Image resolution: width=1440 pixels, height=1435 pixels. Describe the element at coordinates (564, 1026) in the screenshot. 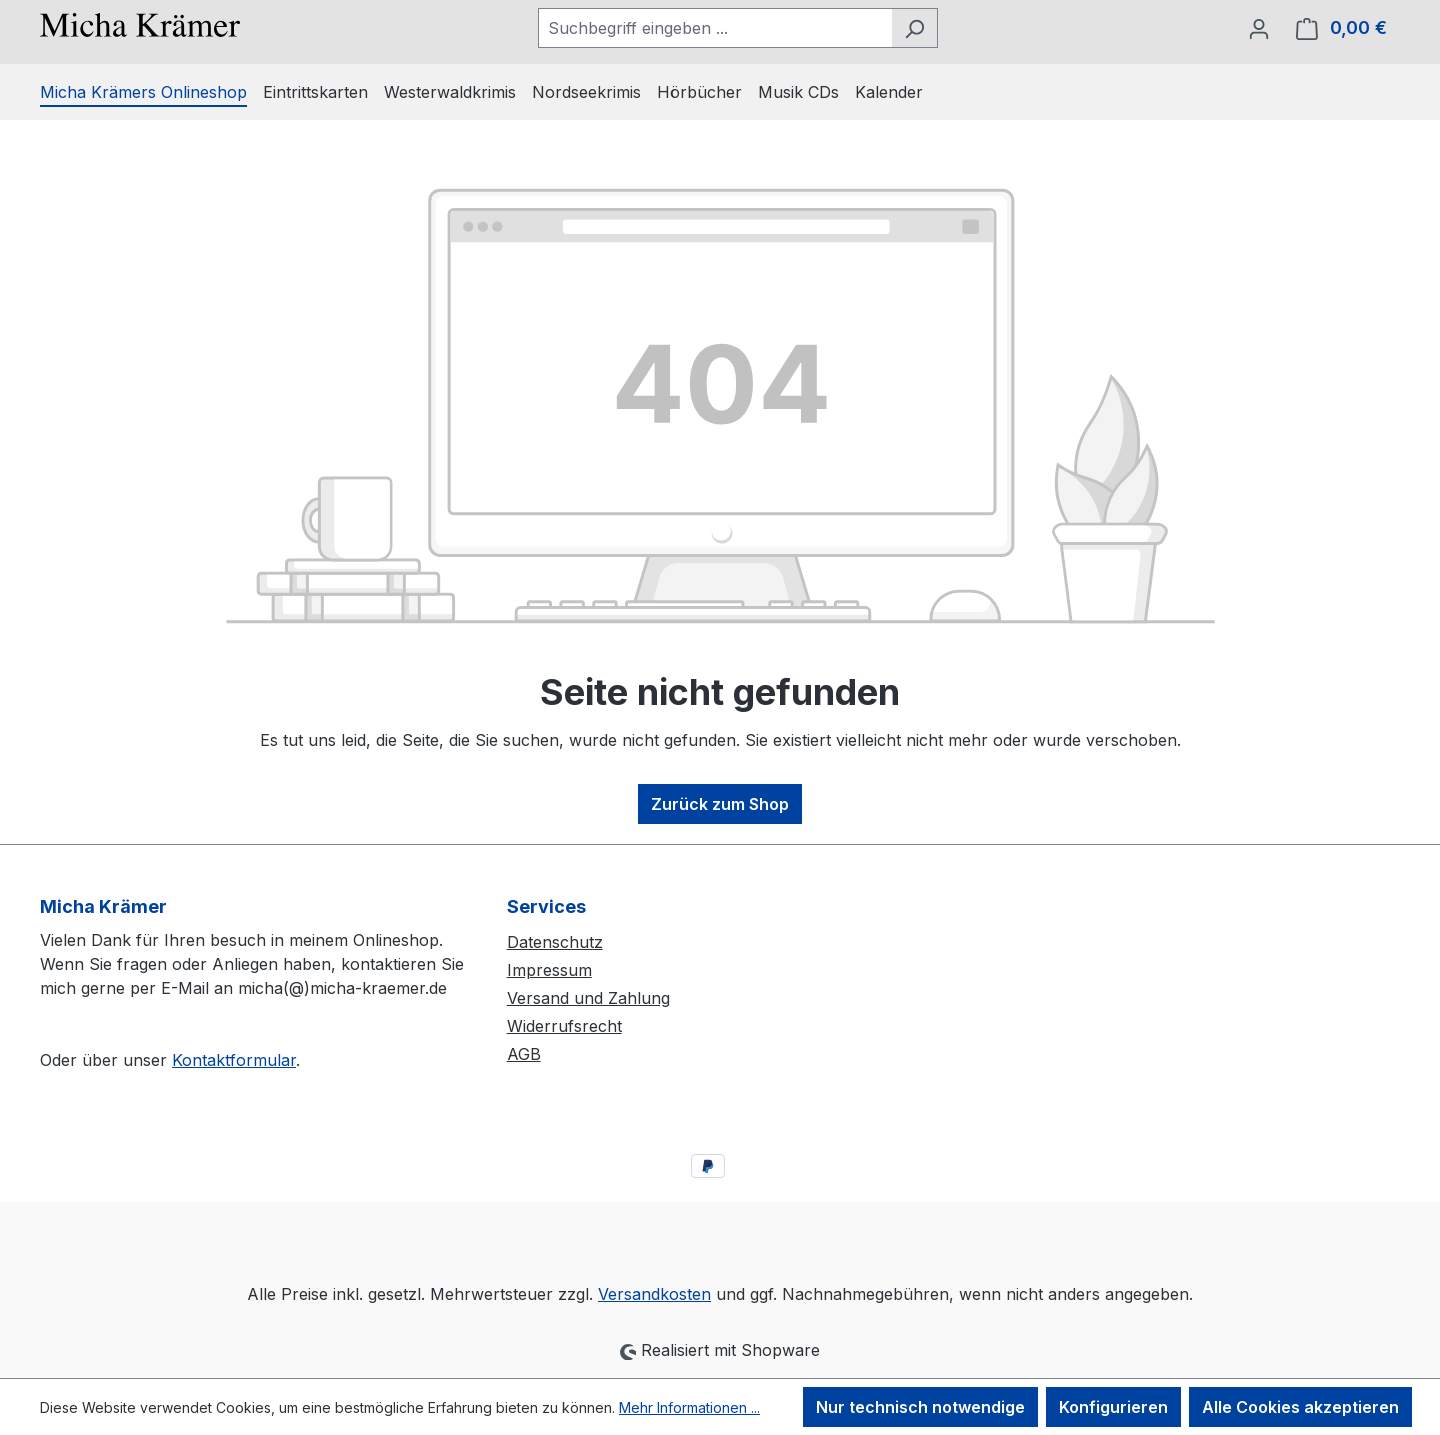

I see `Widerrufsrecht` at that location.